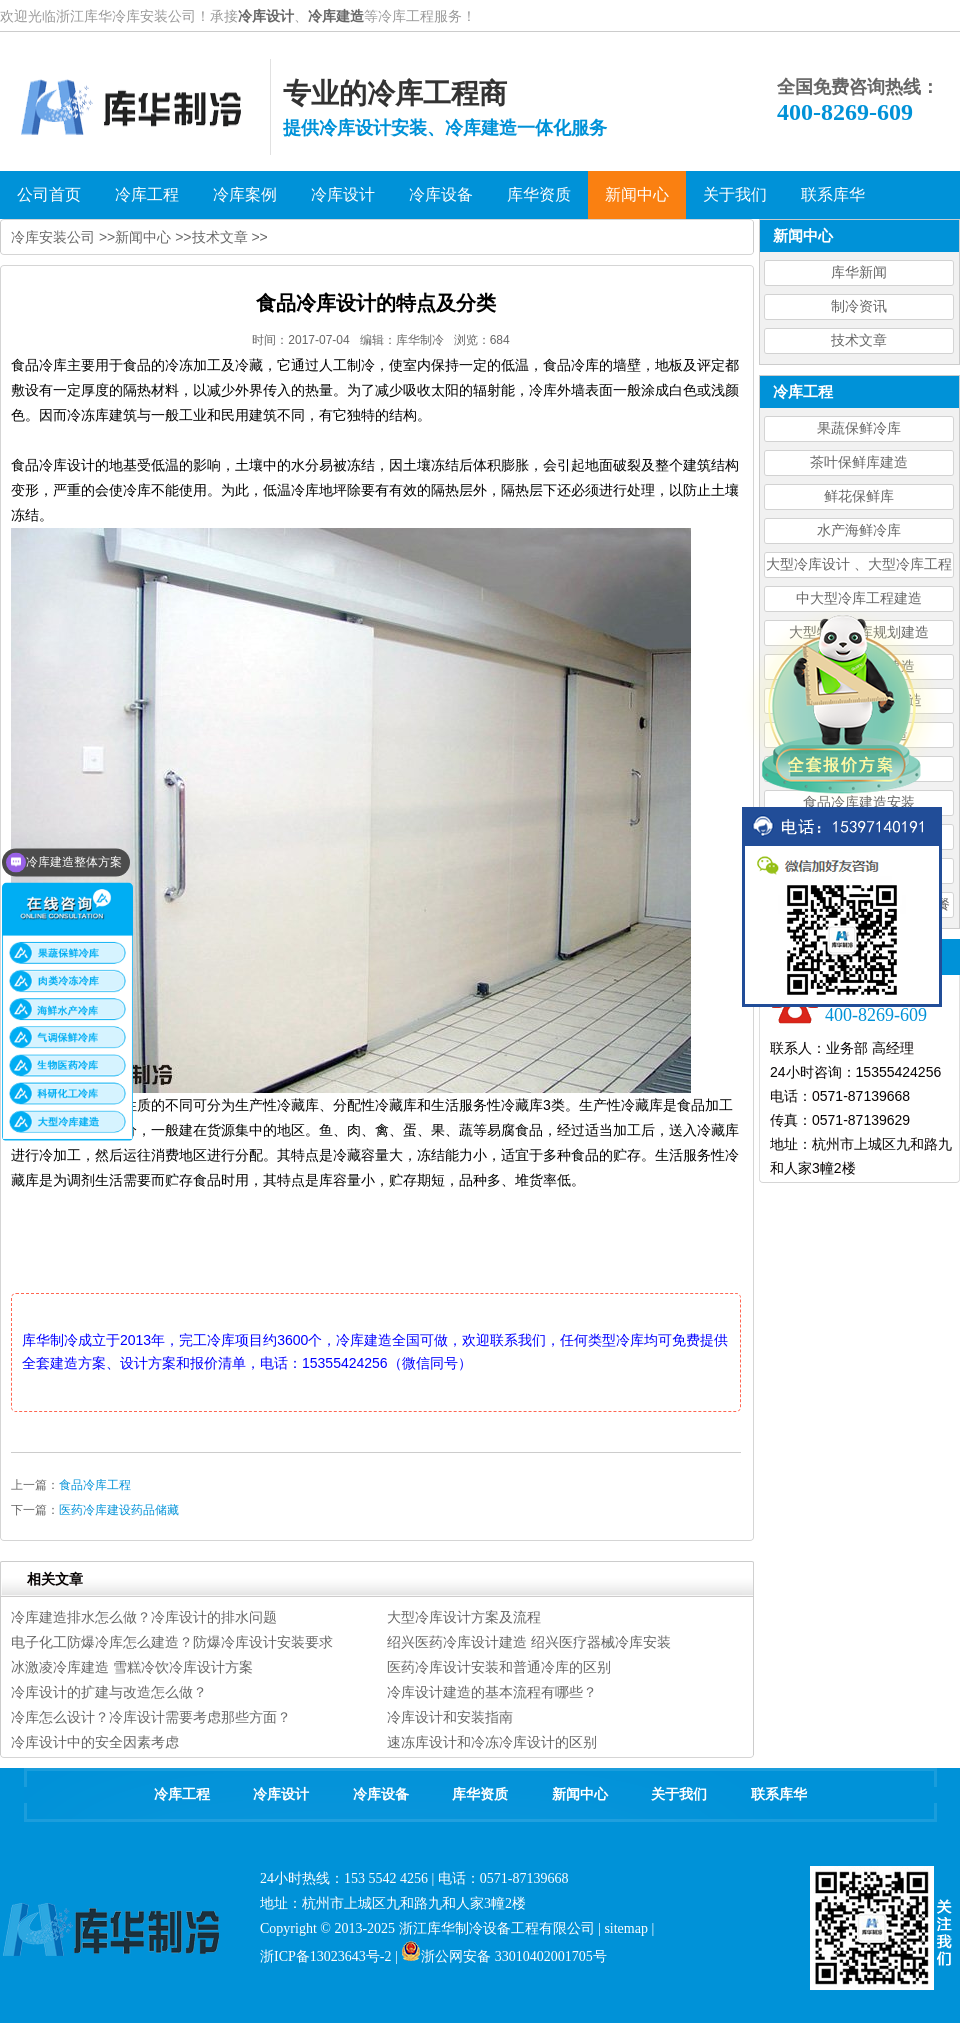 The image size is (960, 2023). Describe the element at coordinates (529, 1642) in the screenshot. I see `绍兴医药冷库设计建造 绍兴医疗器械冷库安装` at that location.